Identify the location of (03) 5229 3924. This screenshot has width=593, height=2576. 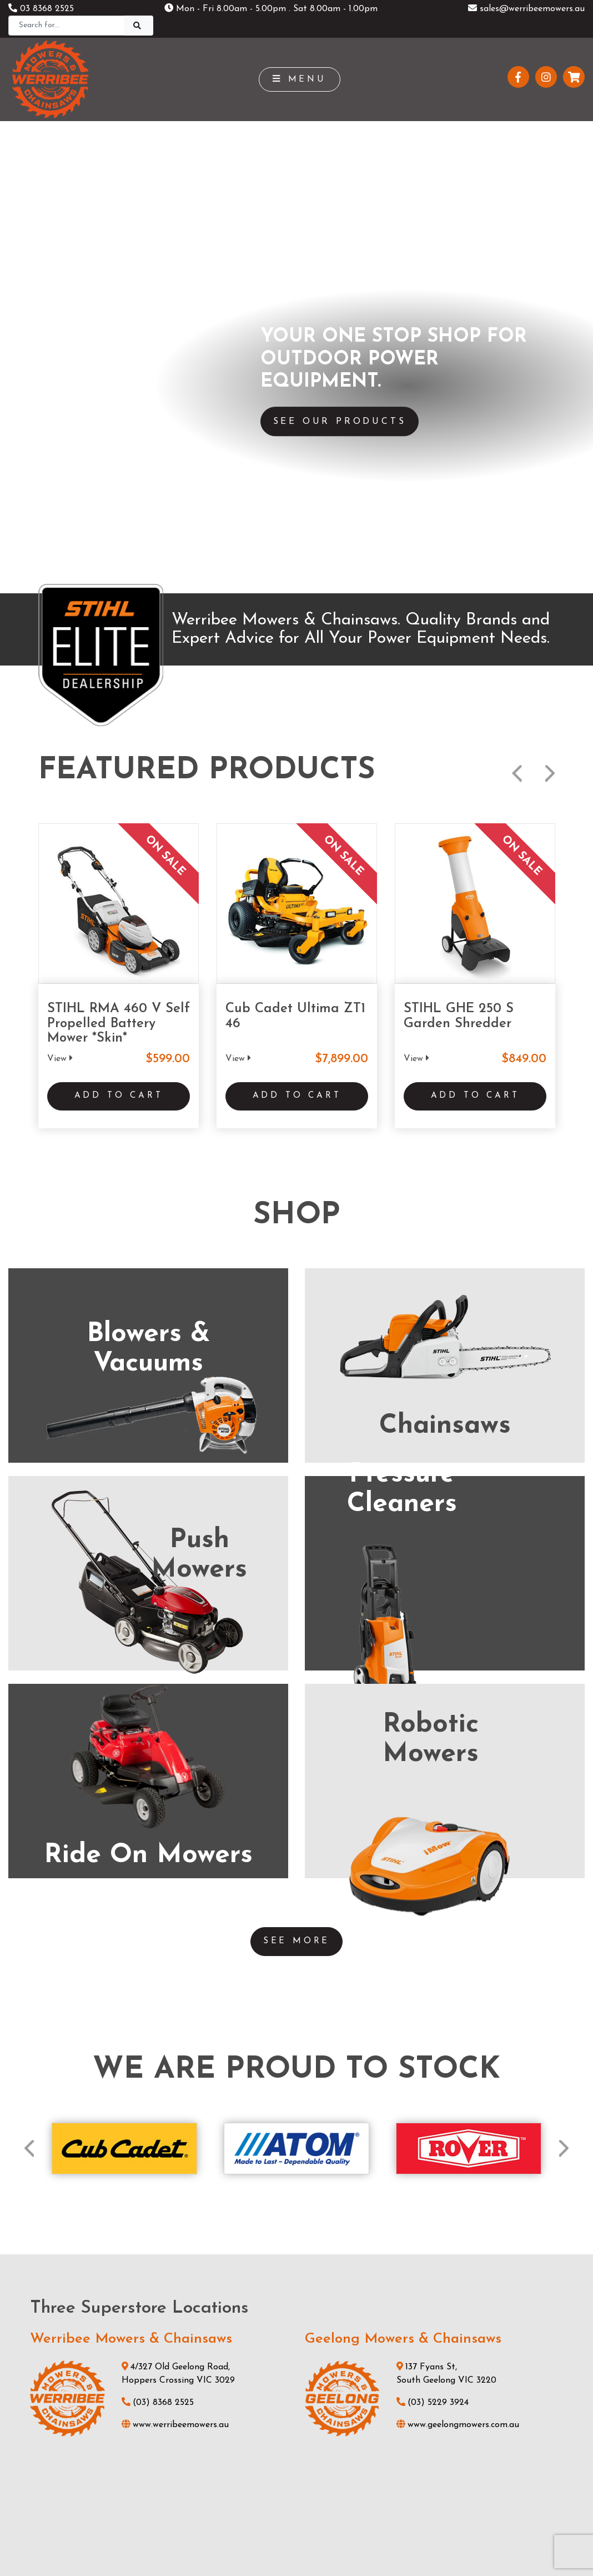
(432, 1816).